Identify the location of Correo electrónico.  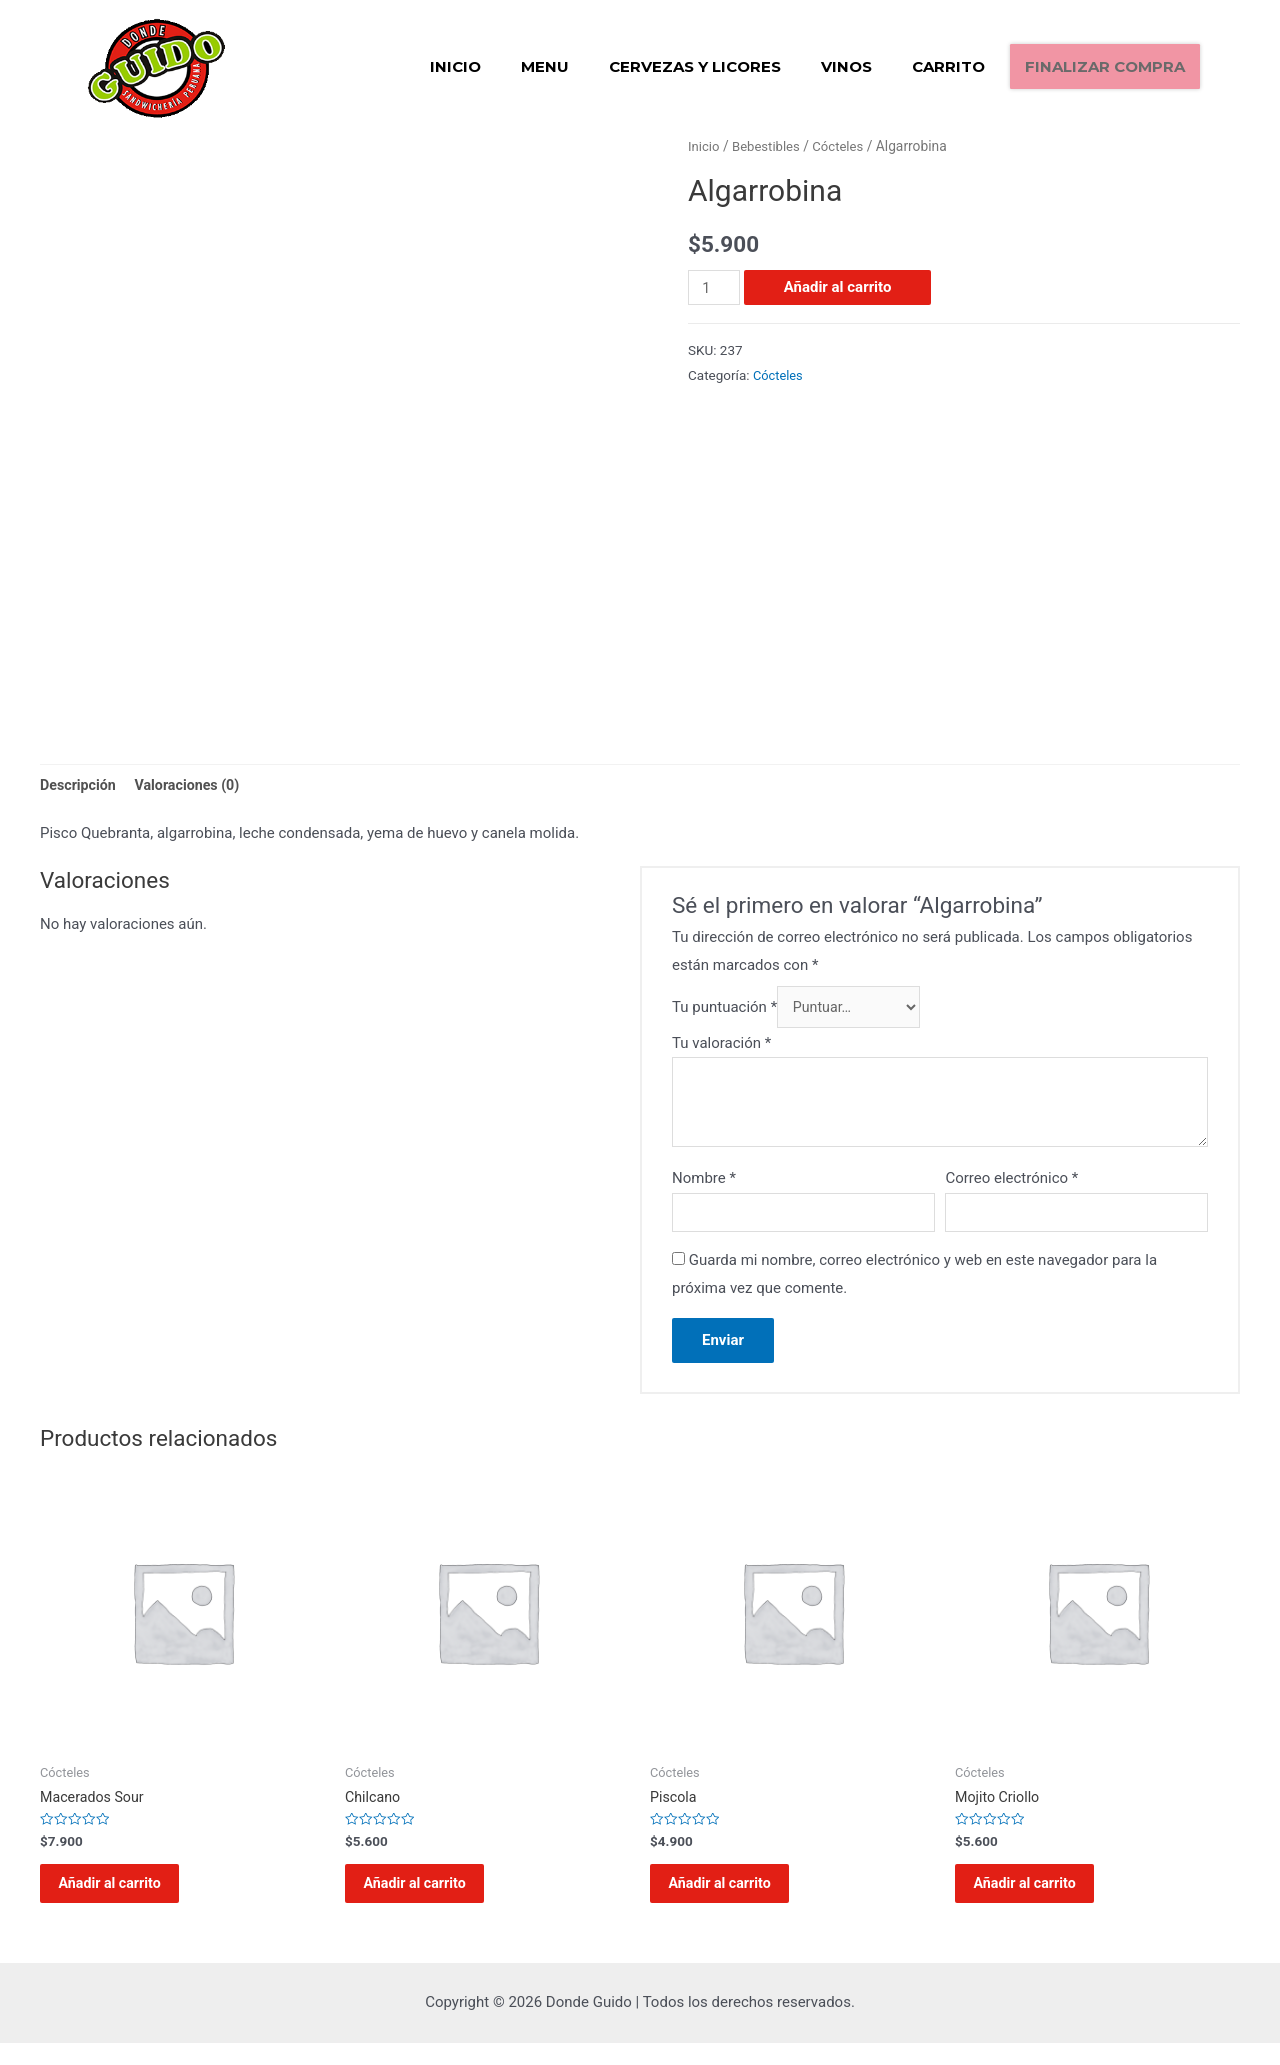
(1011, 1184).